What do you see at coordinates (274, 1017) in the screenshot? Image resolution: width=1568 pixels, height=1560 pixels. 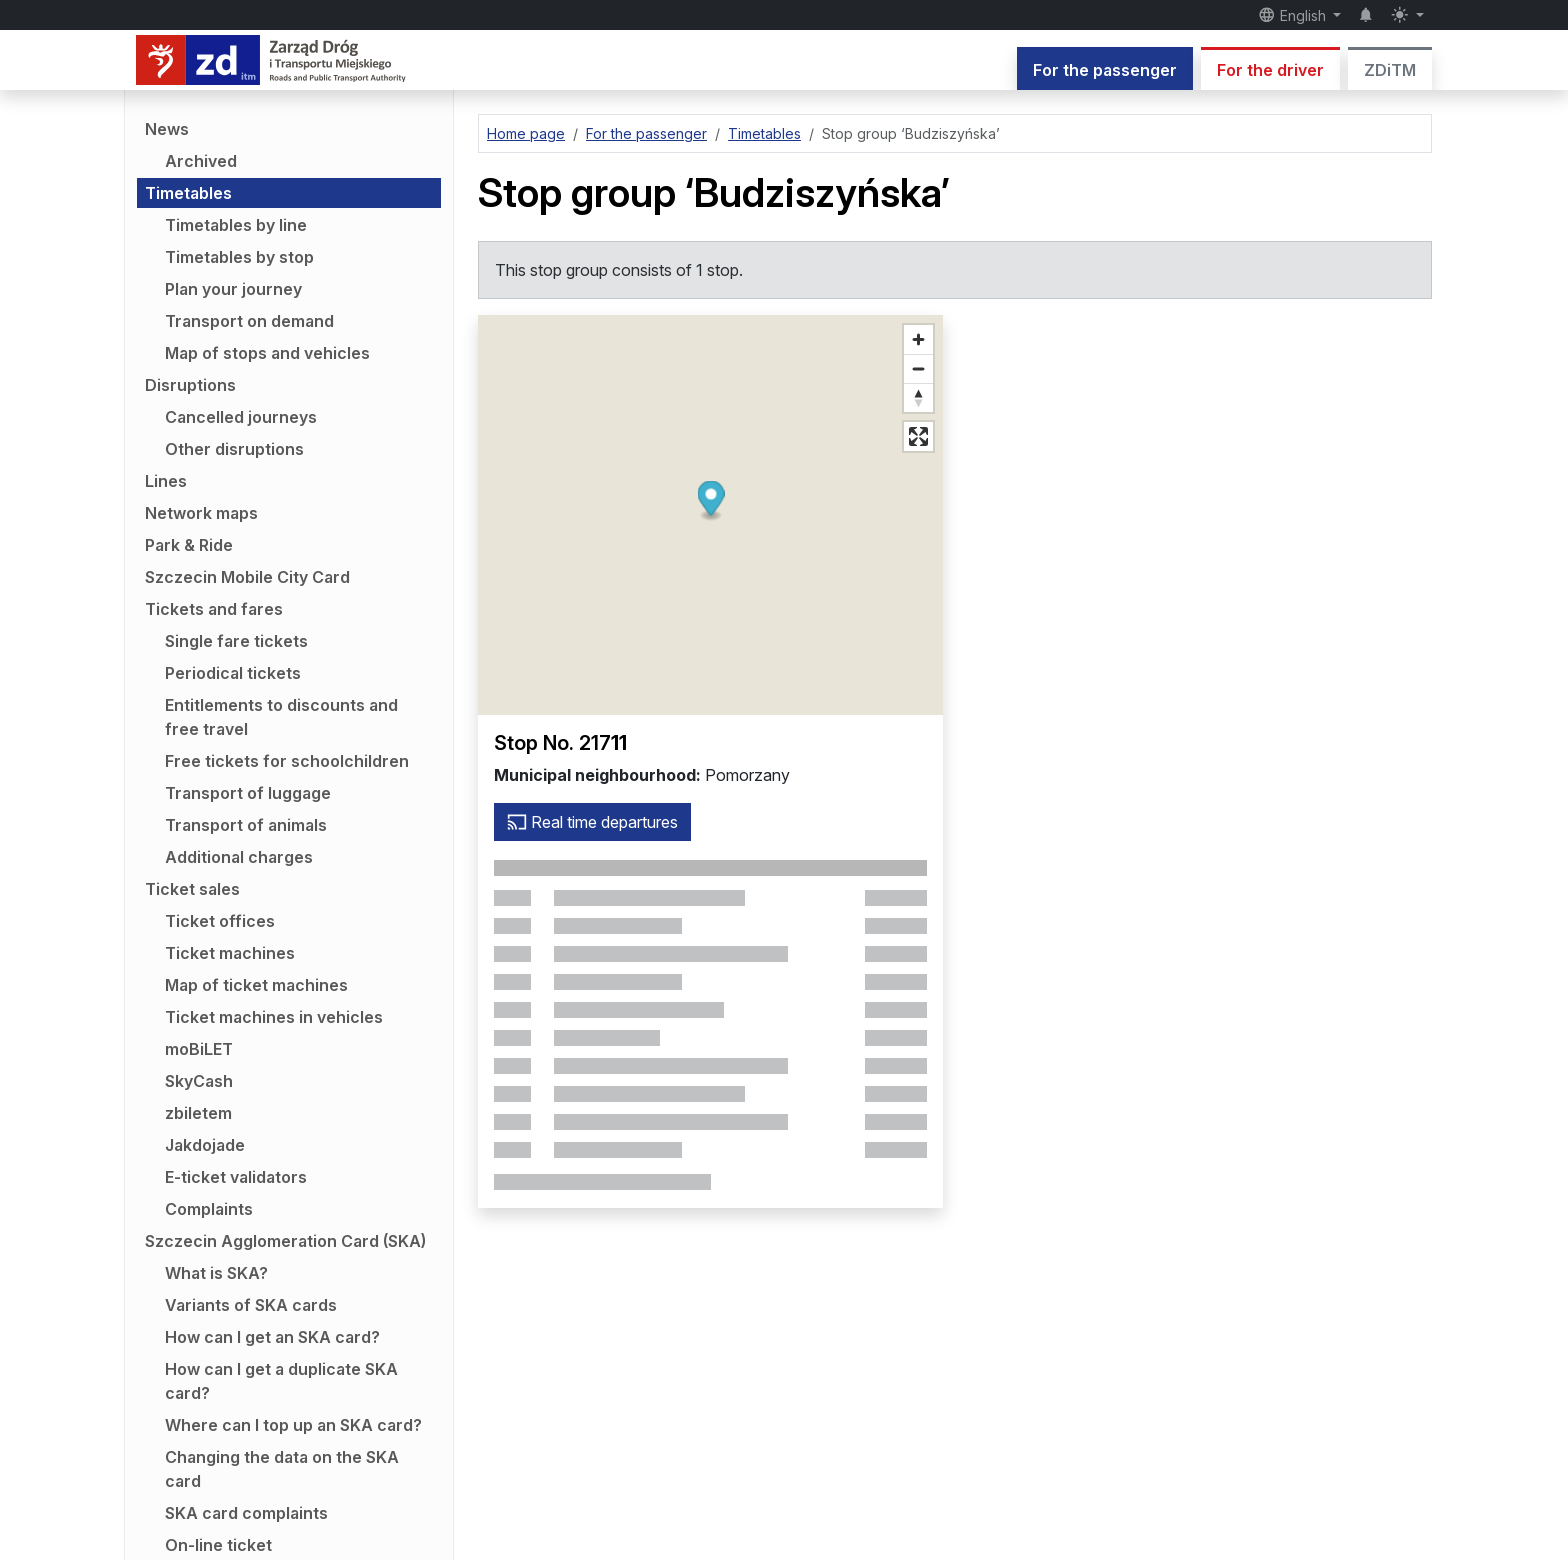 I see `Ticket machines in vehicles` at bounding box center [274, 1017].